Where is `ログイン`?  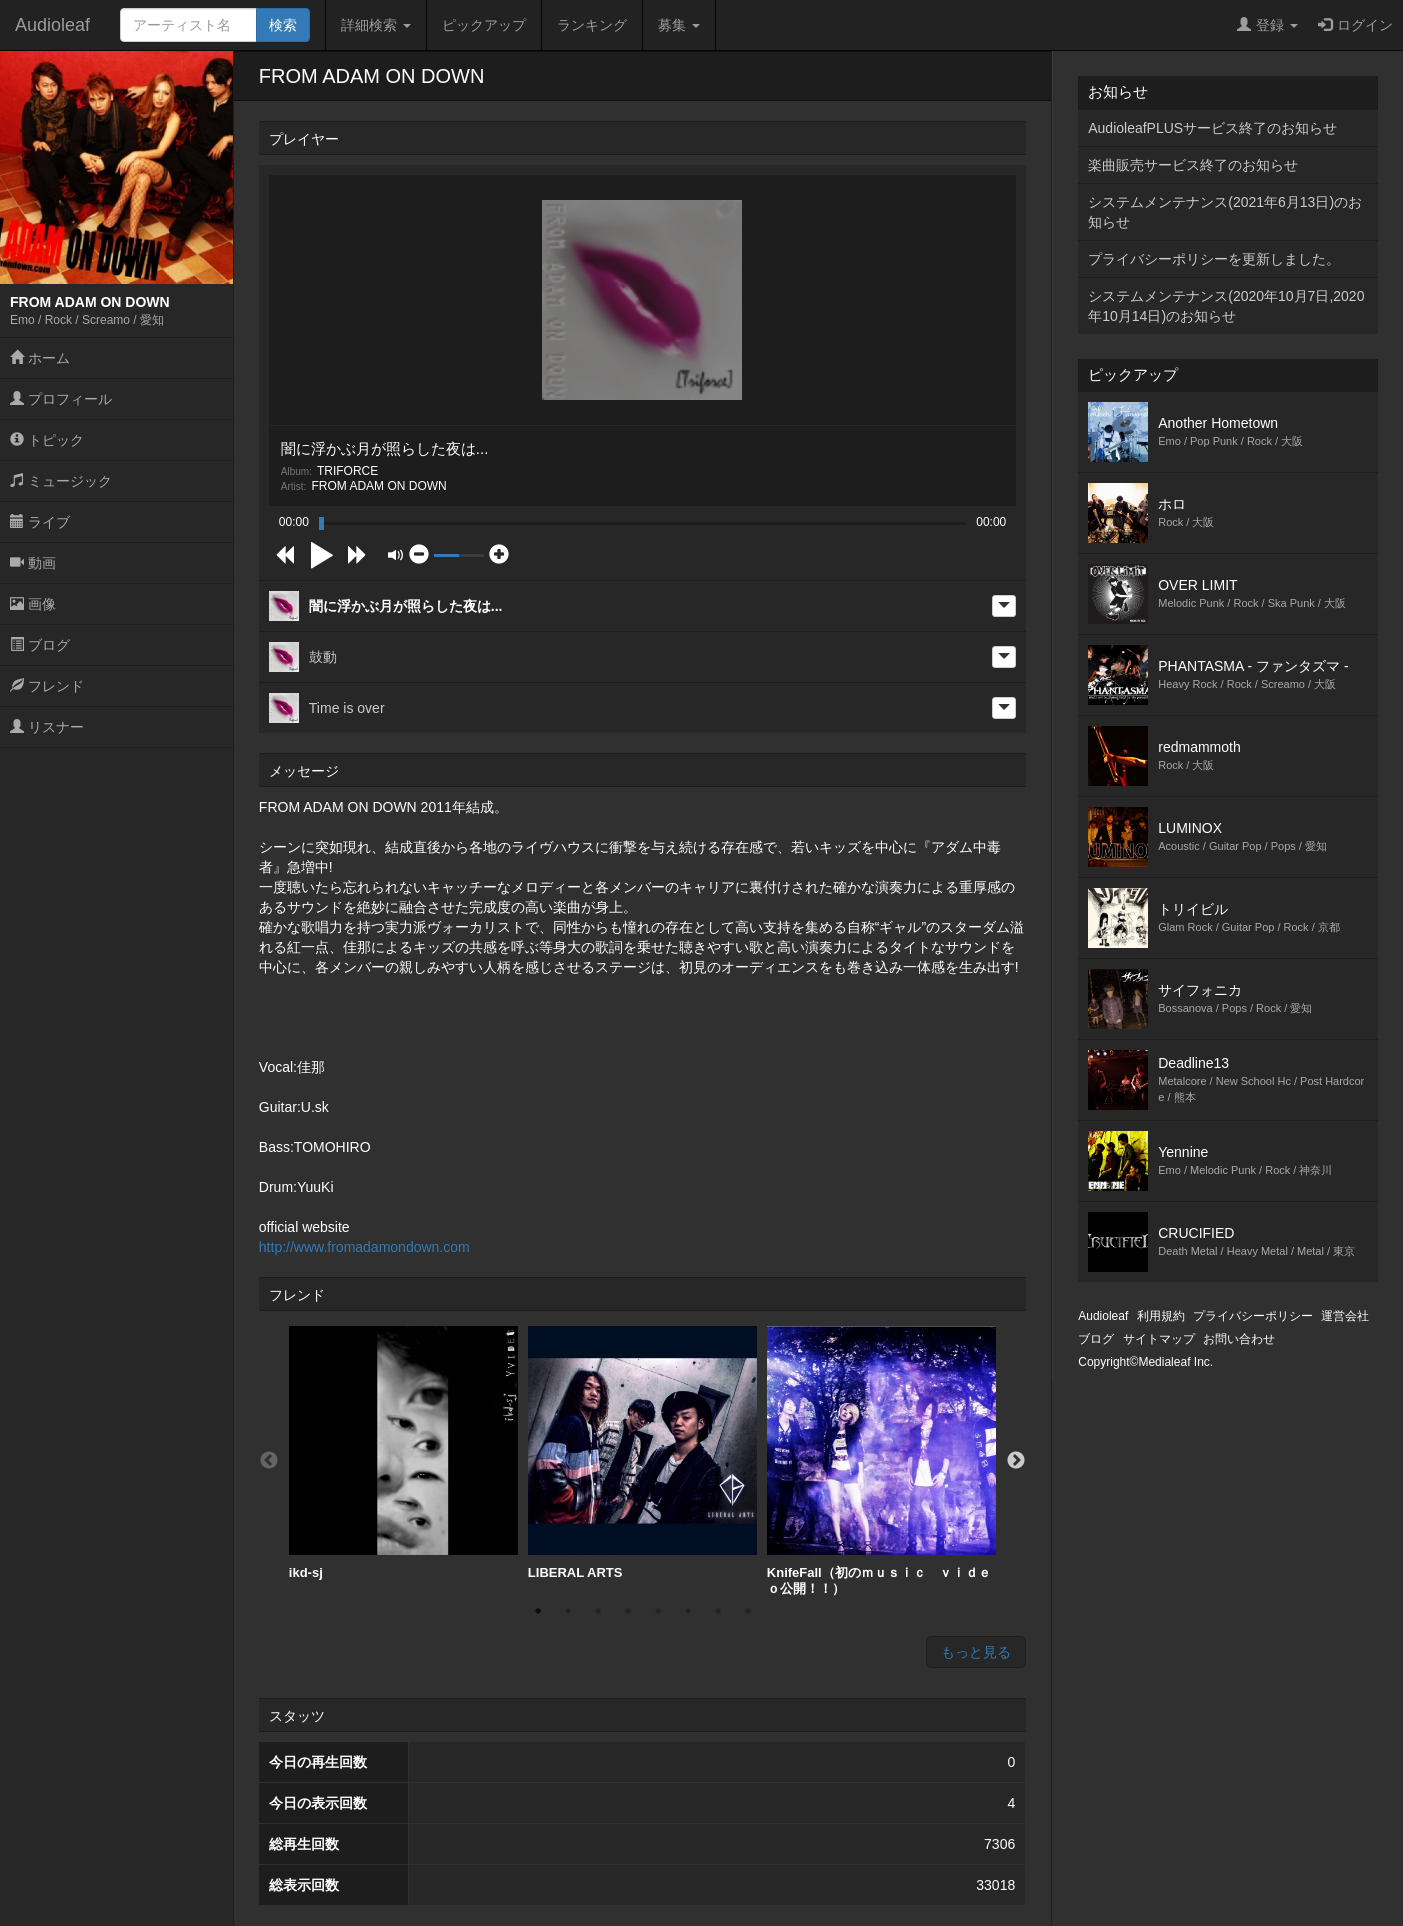
ログイン is located at coordinates (1355, 25).